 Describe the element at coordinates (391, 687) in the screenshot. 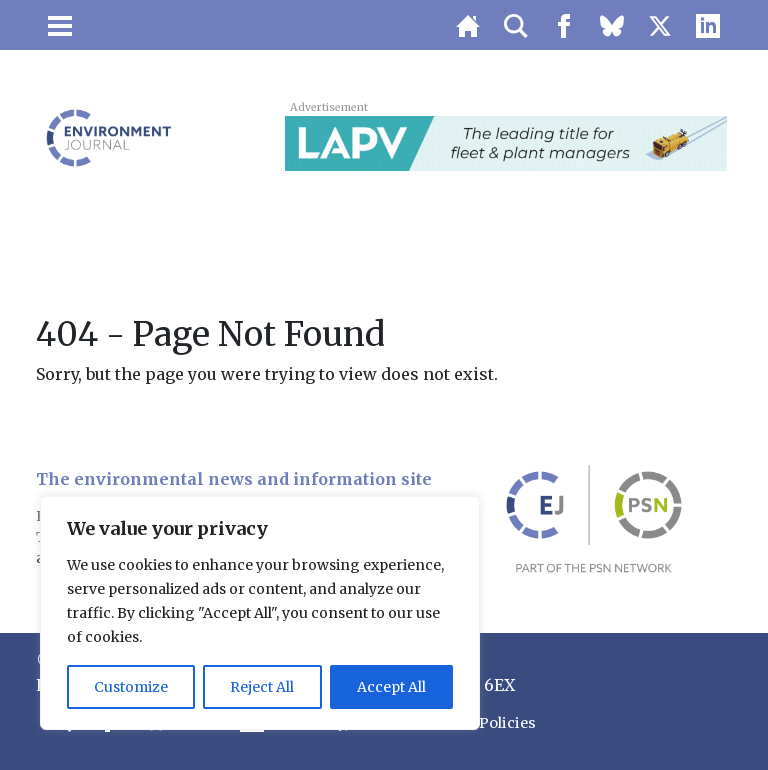

I see `Accept All` at that location.